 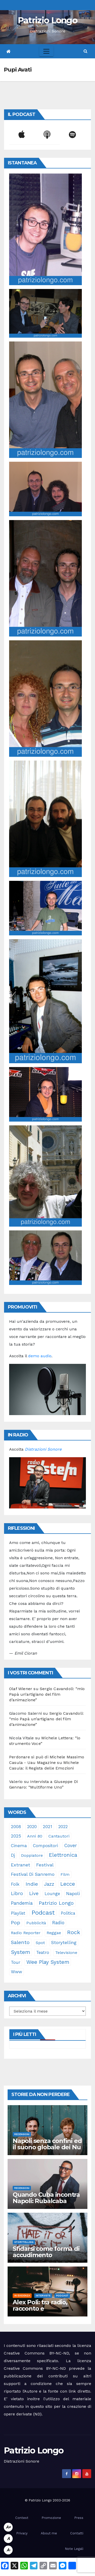 What do you see at coordinates (23, 2242) in the screenshot?
I see `Storytelling` at bounding box center [23, 2242].